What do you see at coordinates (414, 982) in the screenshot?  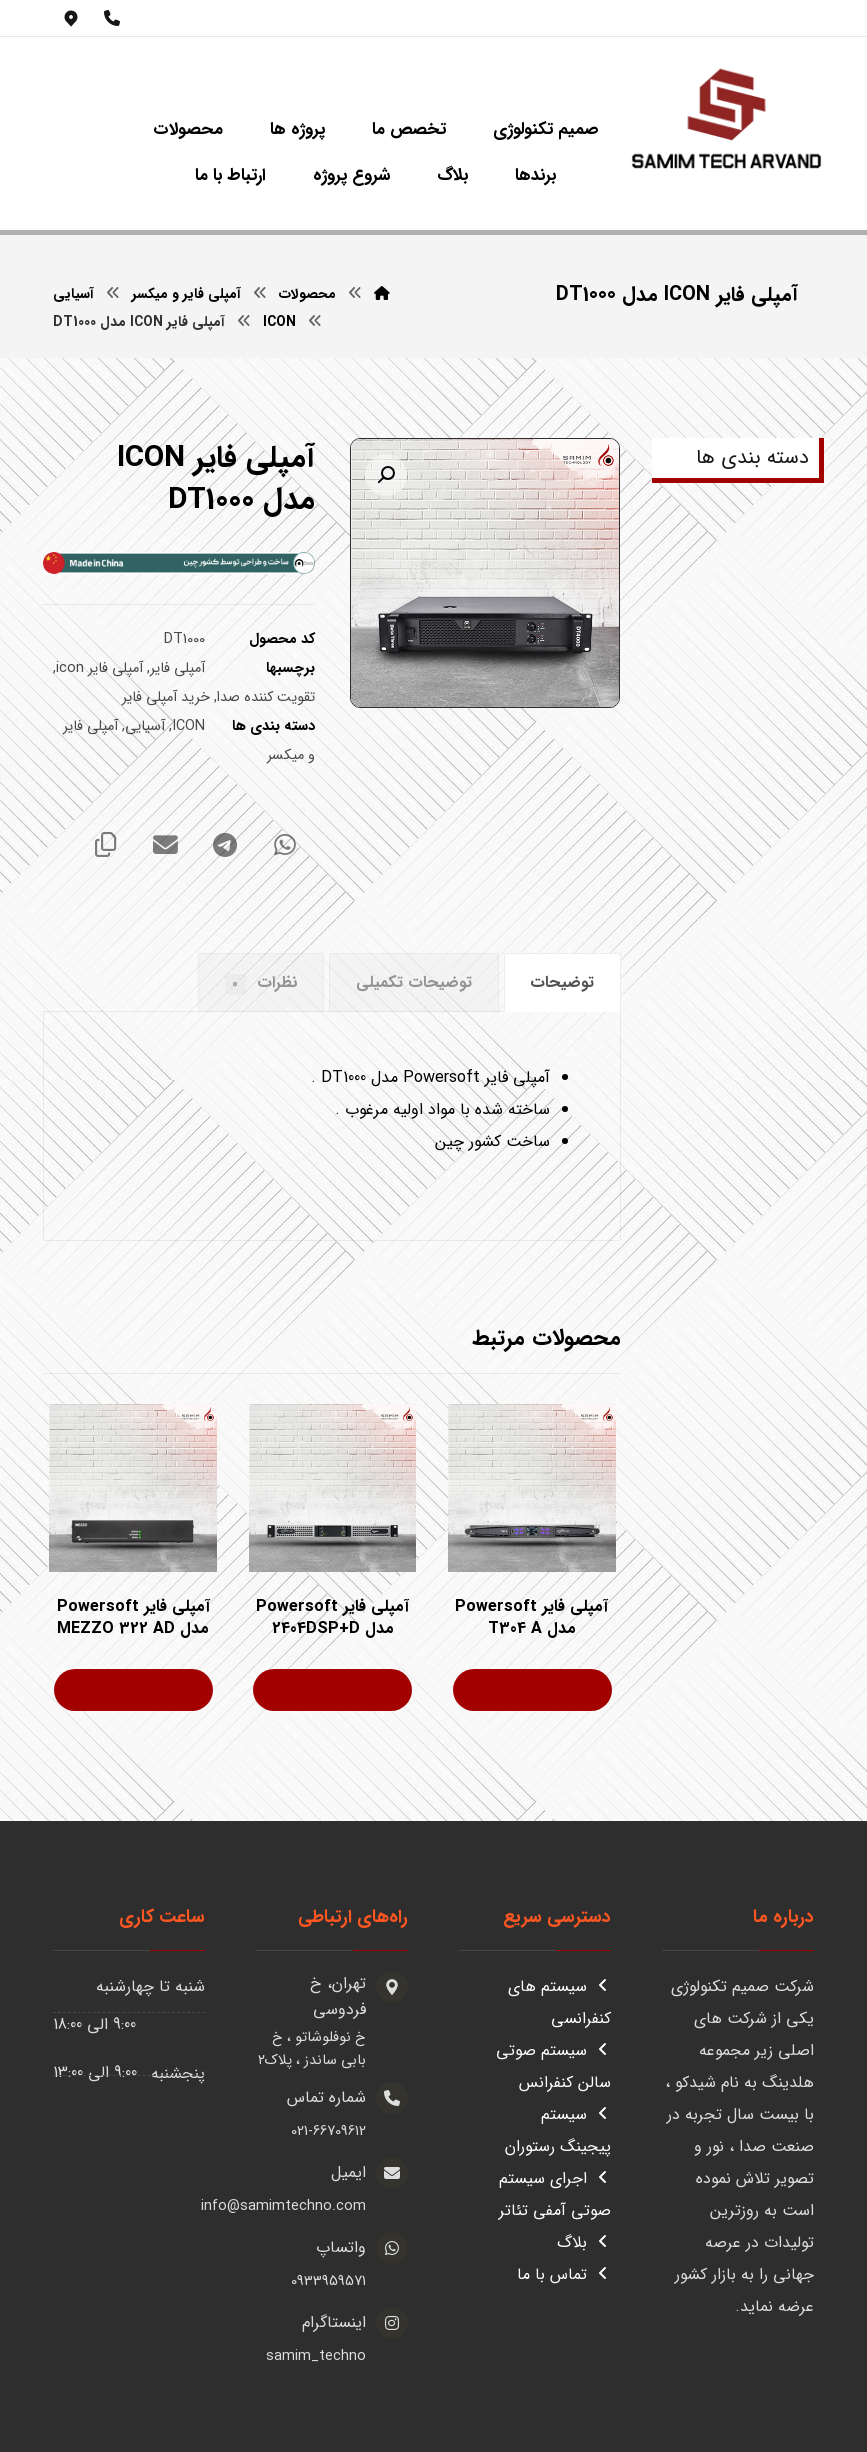 I see `توضیحات تکمیلی [tab]` at bounding box center [414, 982].